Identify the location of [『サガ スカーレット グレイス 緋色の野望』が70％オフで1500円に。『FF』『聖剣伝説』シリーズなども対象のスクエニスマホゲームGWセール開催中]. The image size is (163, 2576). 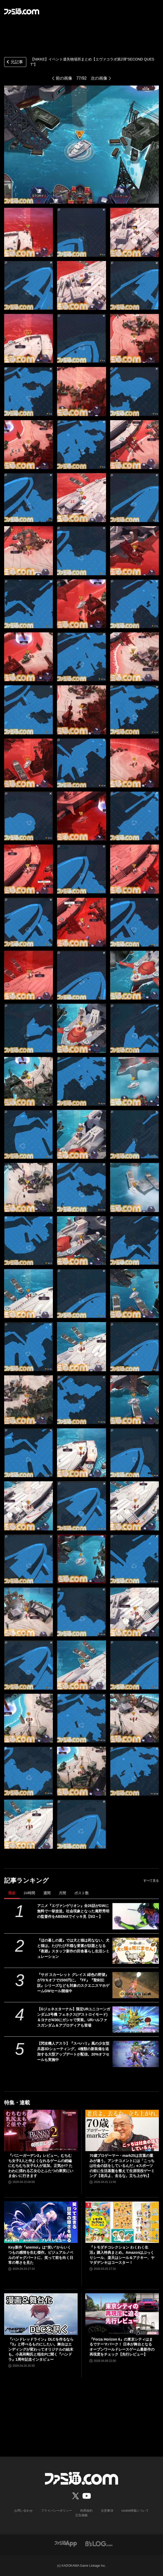
(135, 1985).